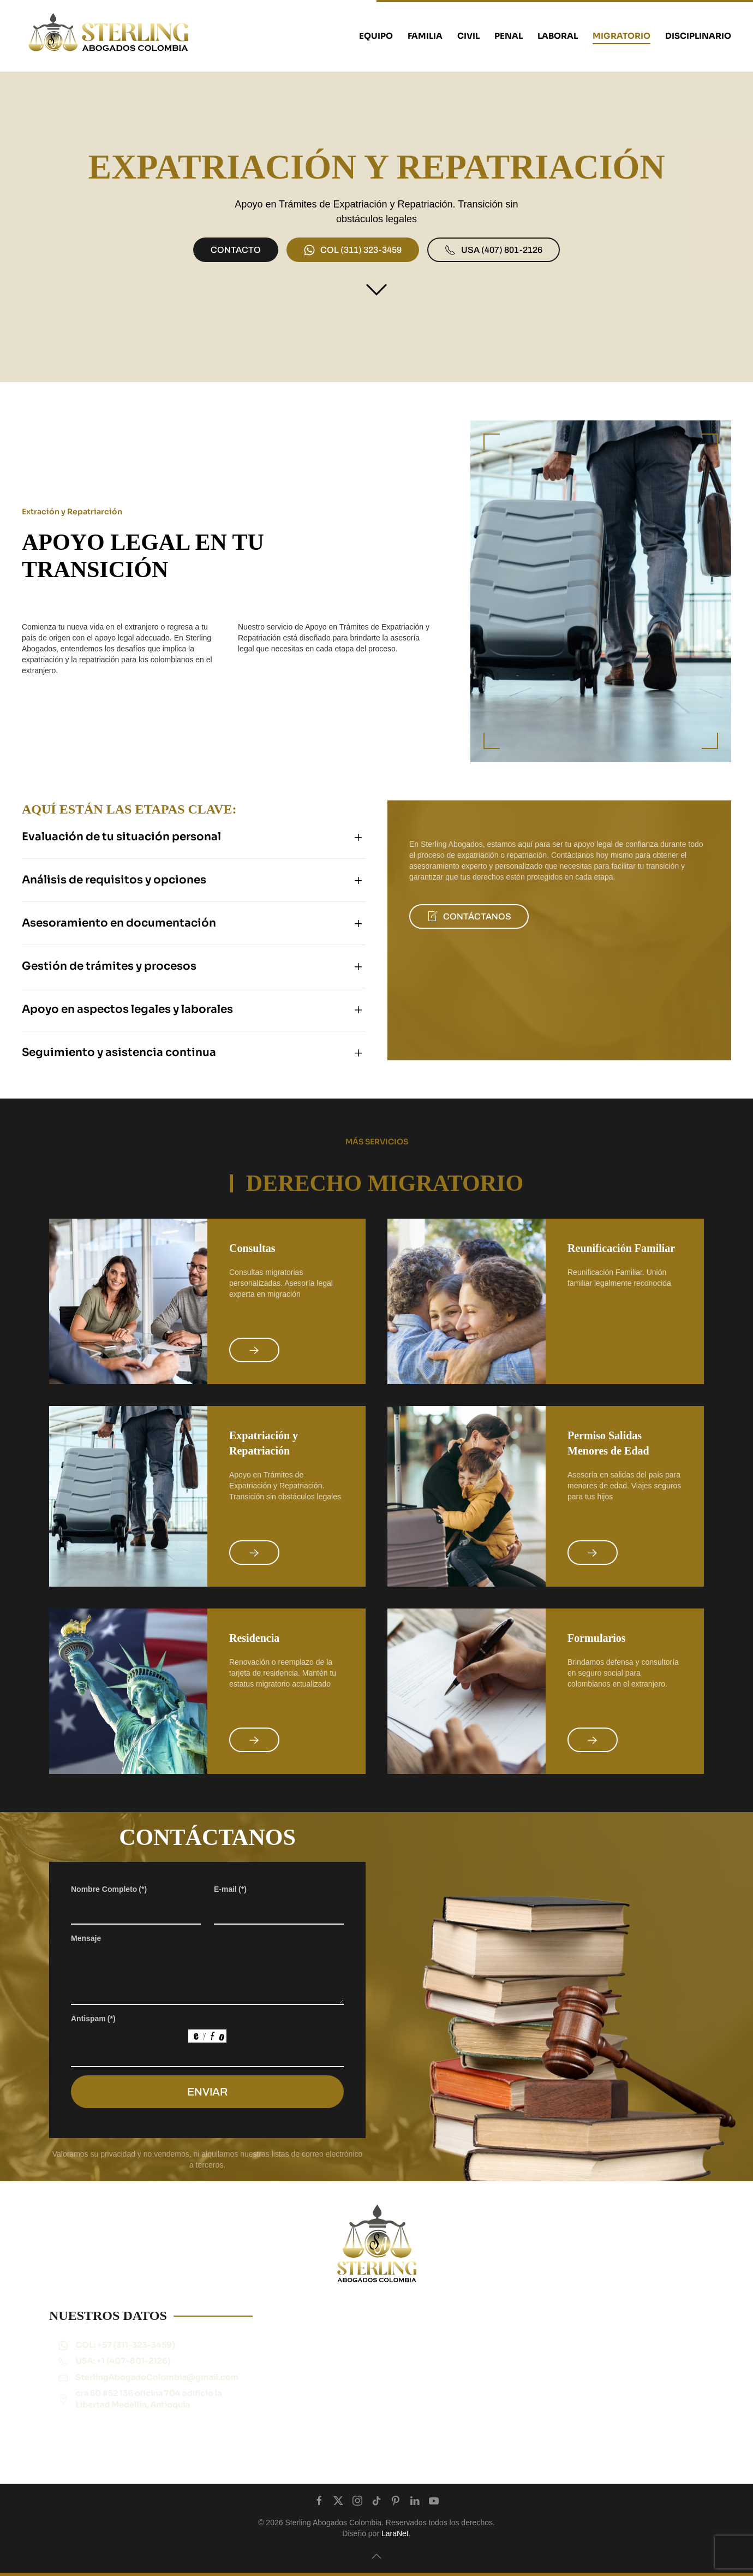  Describe the element at coordinates (99, 1052) in the screenshot. I see `Seguimiento y asistencia continua [button]` at that location.